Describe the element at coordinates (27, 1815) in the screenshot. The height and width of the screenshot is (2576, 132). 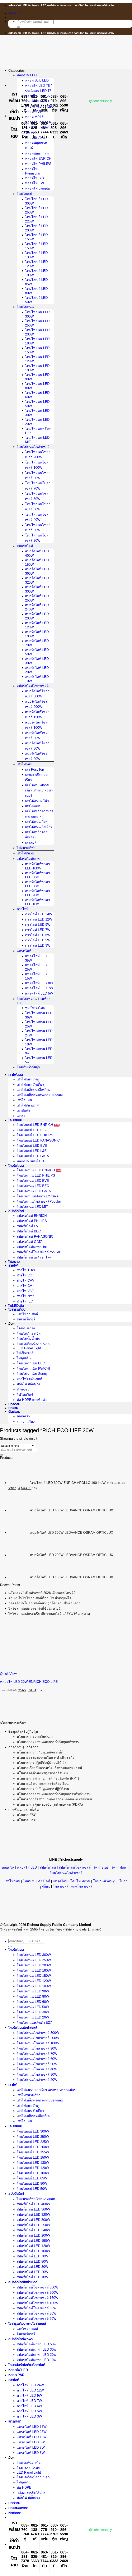
I see `นโยบาย ESG` at that location.